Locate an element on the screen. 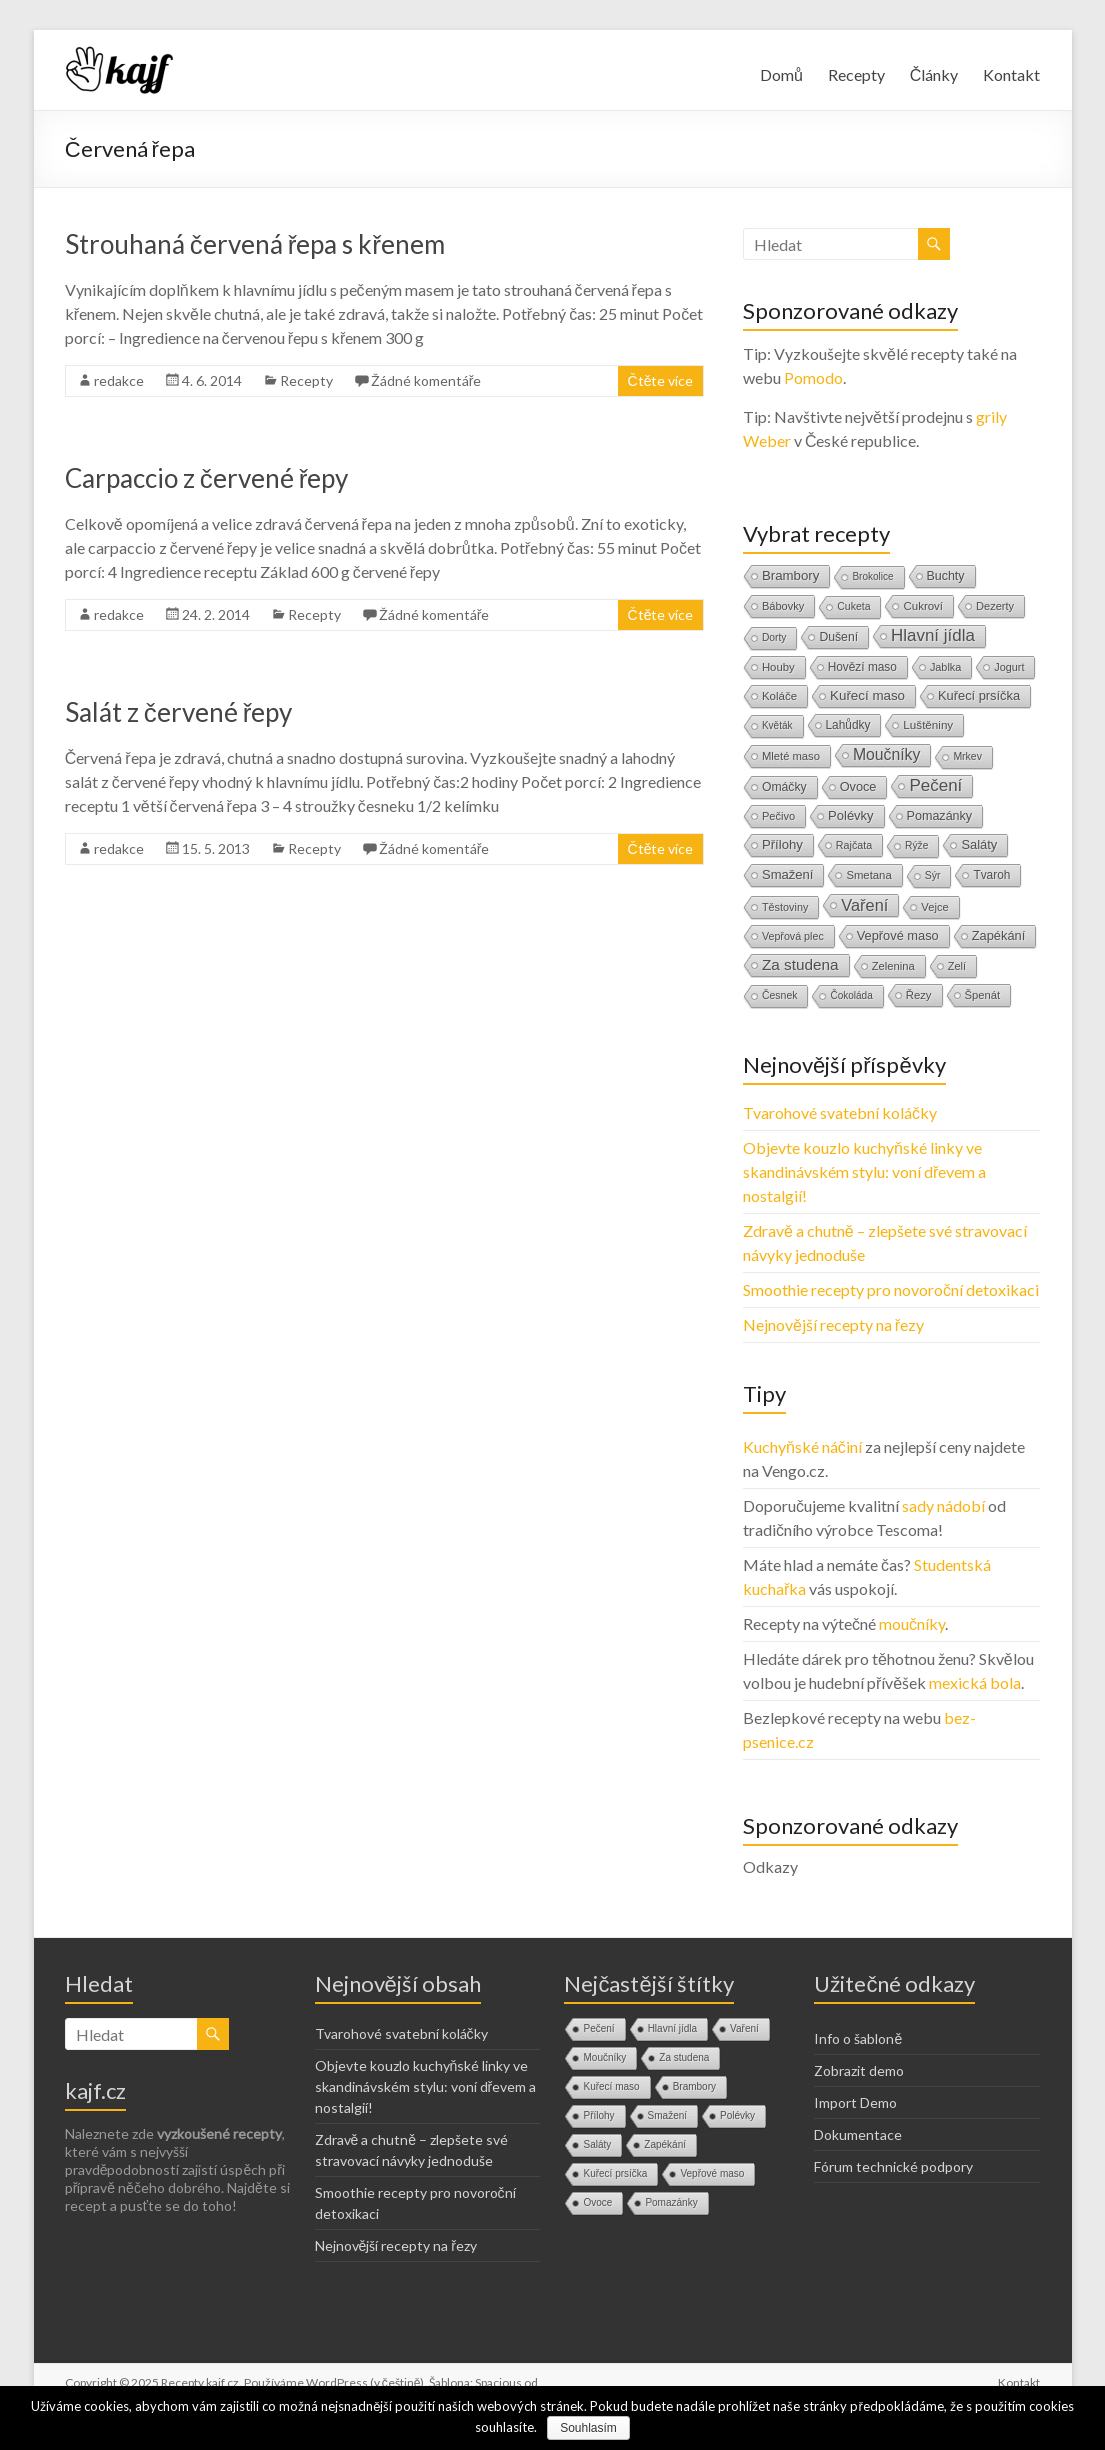 This screenshot has width=1105, height=2450. Sýr [Sýr (10 položek)] is located at coordinates (933, 875).